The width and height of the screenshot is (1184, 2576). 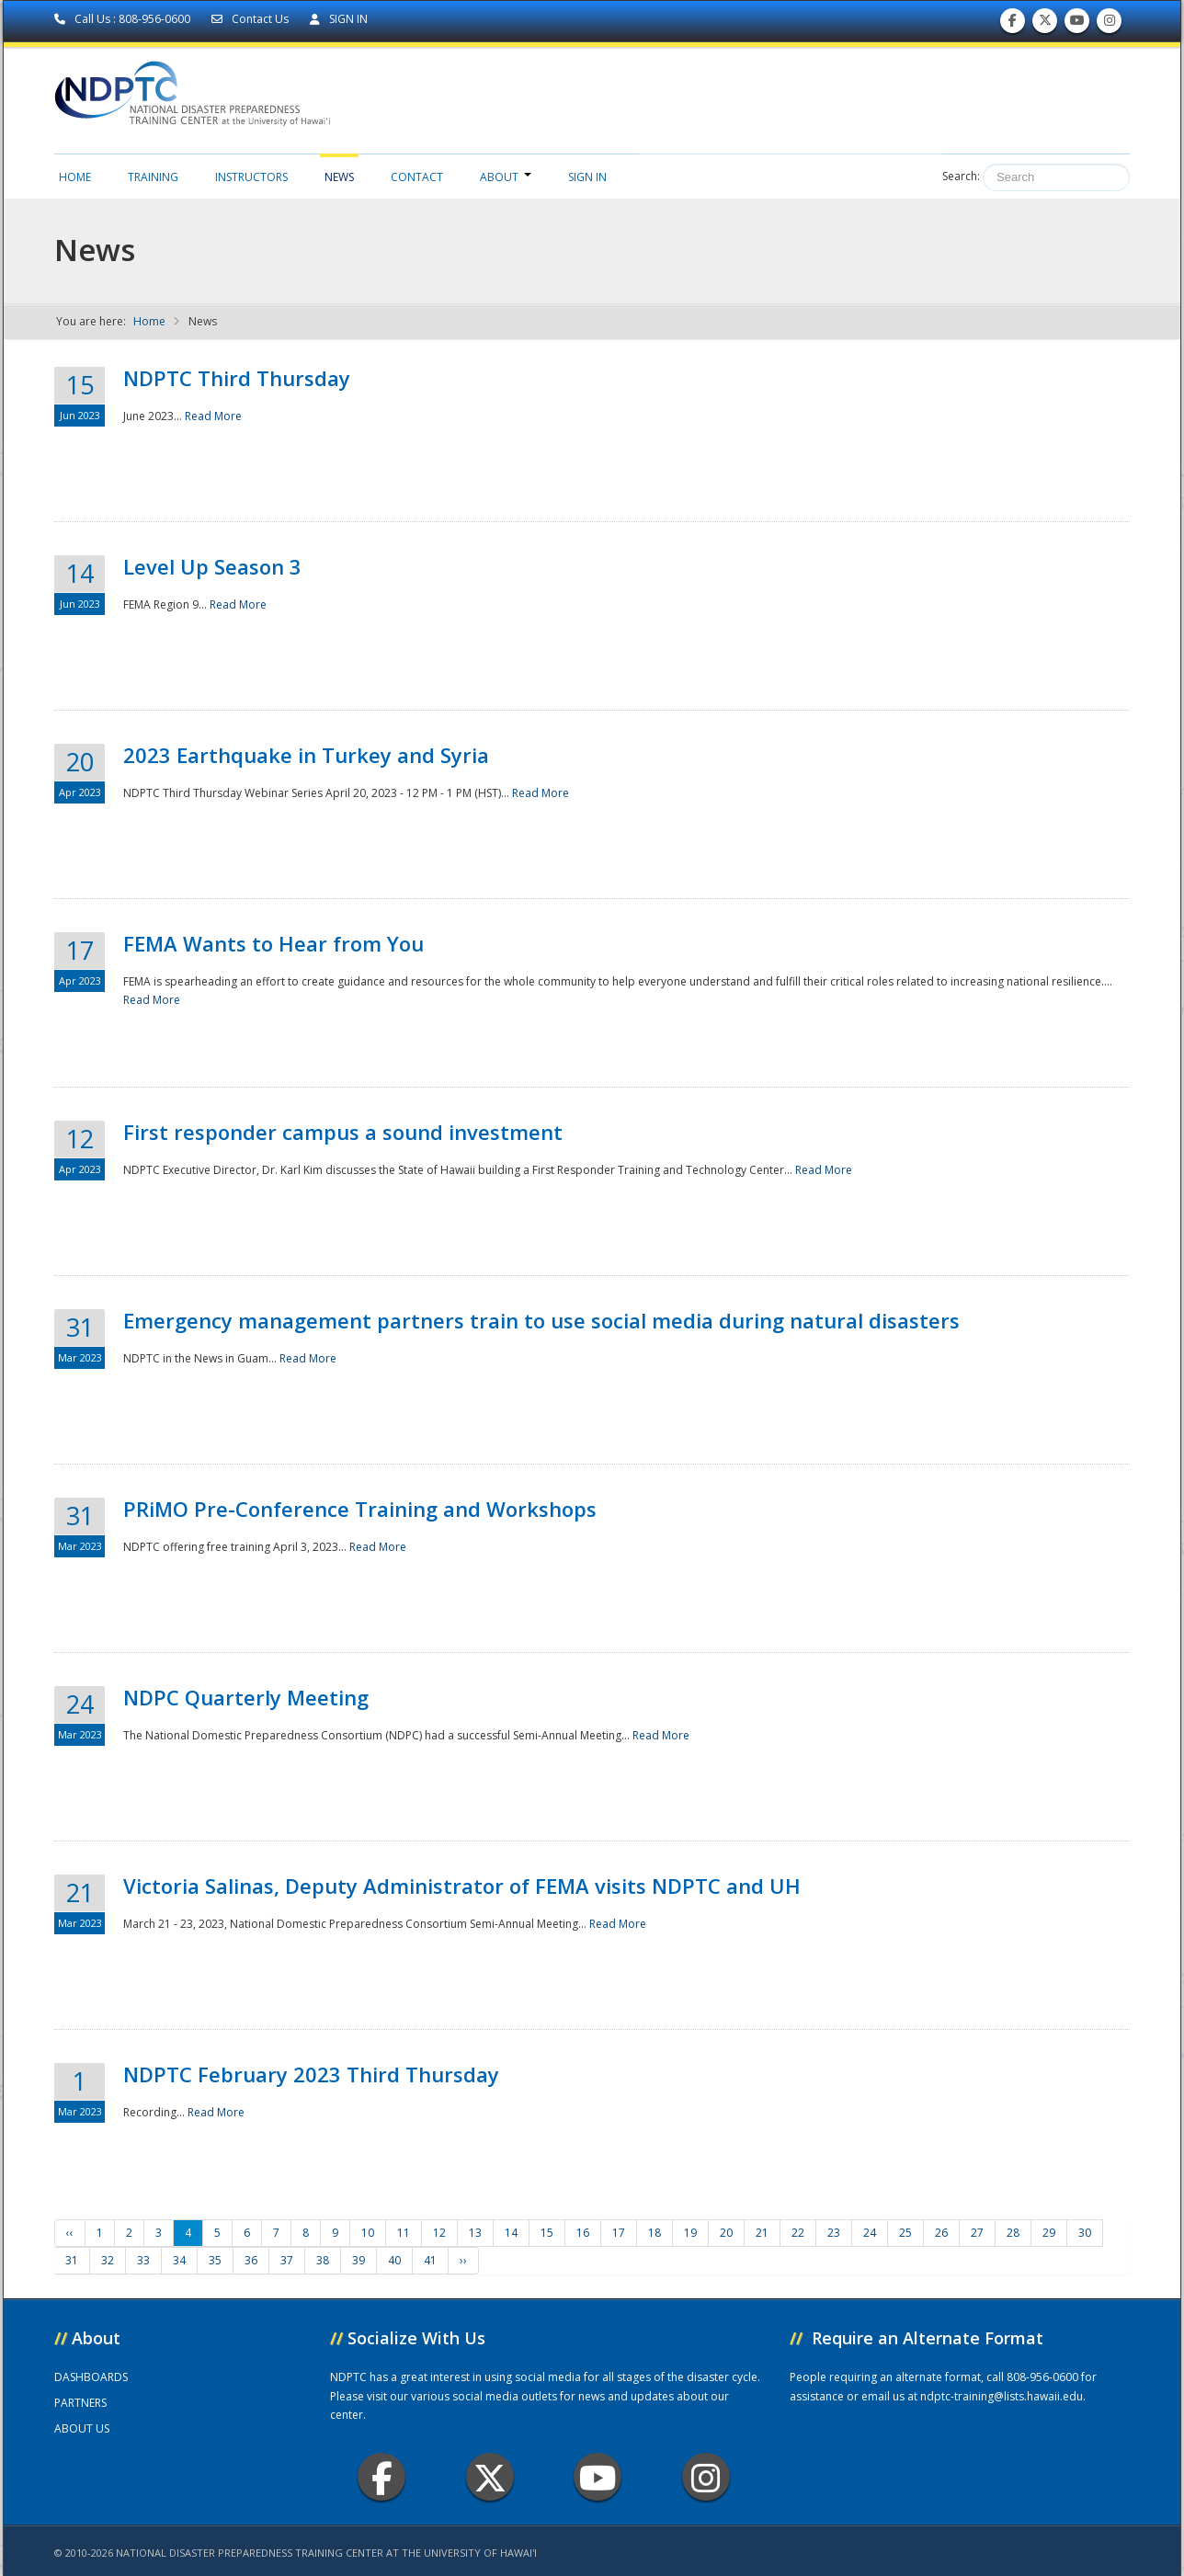 What do you see at coordinates (1012, 24) in the screenshot?
I see `Find us on Facebook` at bounding box center [1012, 24].